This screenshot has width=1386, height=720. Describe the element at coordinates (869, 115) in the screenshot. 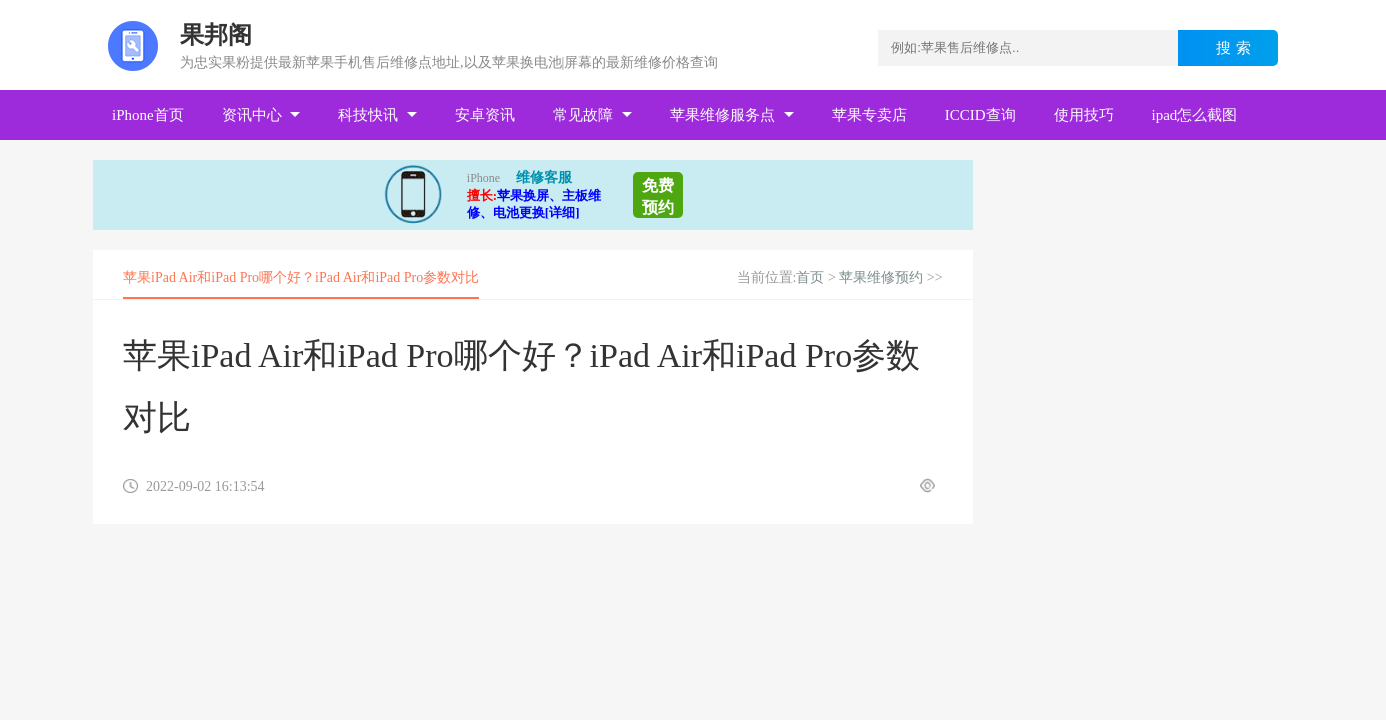

I see `苹果专卖店` at that location.